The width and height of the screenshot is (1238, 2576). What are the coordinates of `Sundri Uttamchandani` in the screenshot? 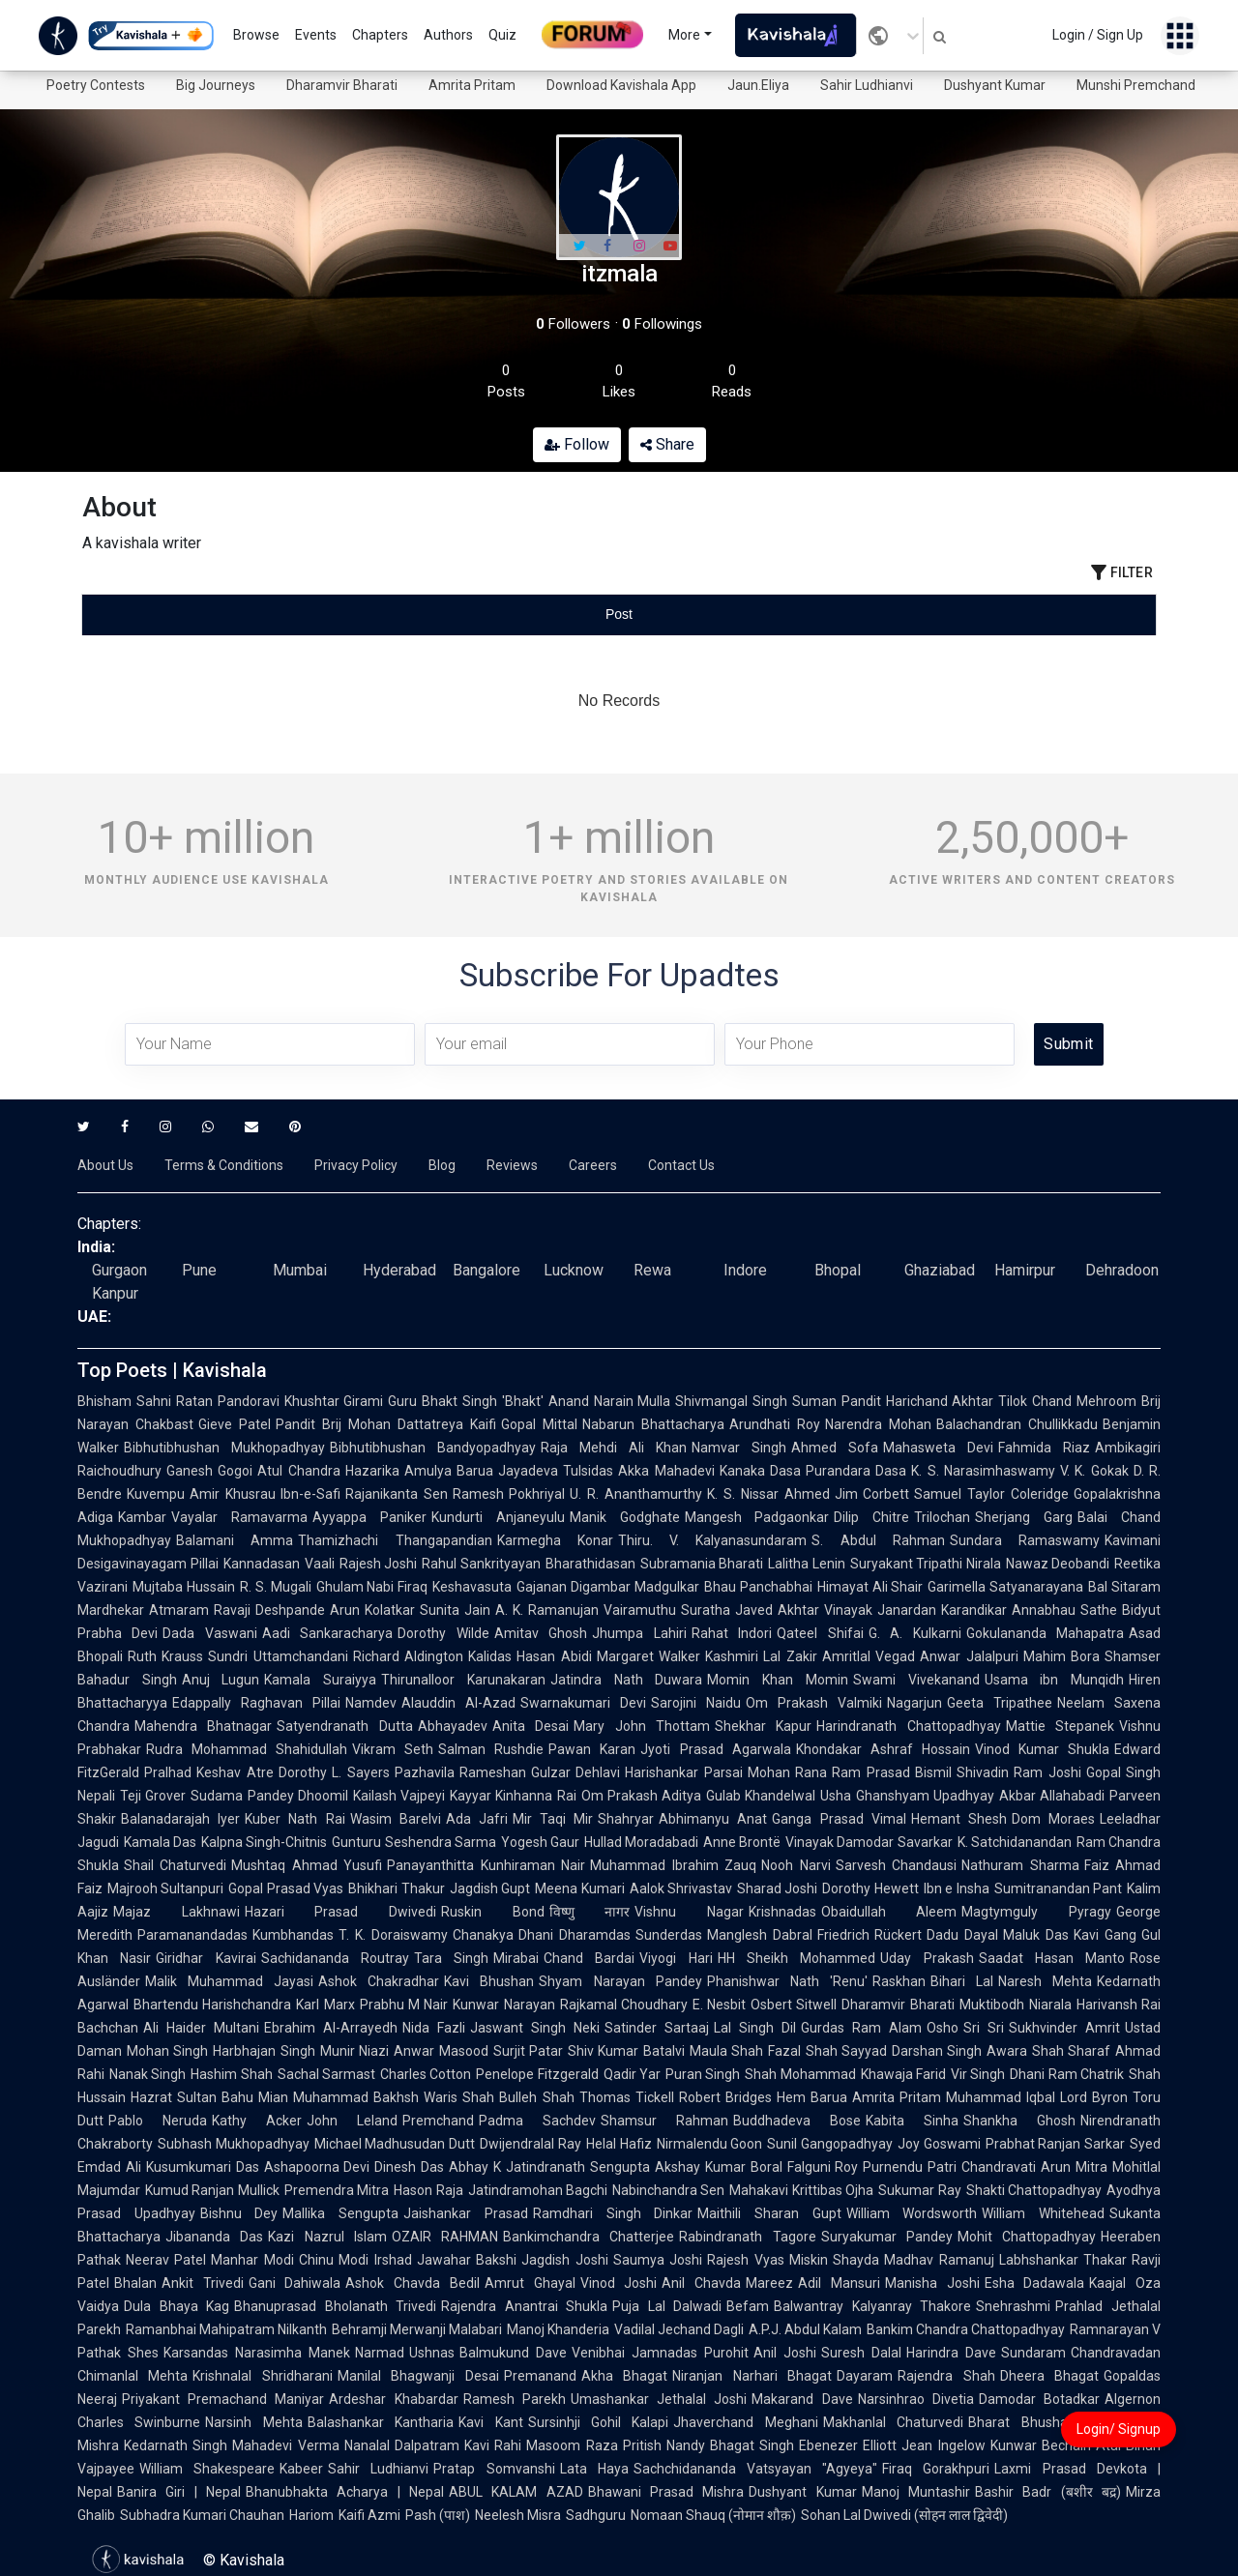 It's located at (277, 1656).